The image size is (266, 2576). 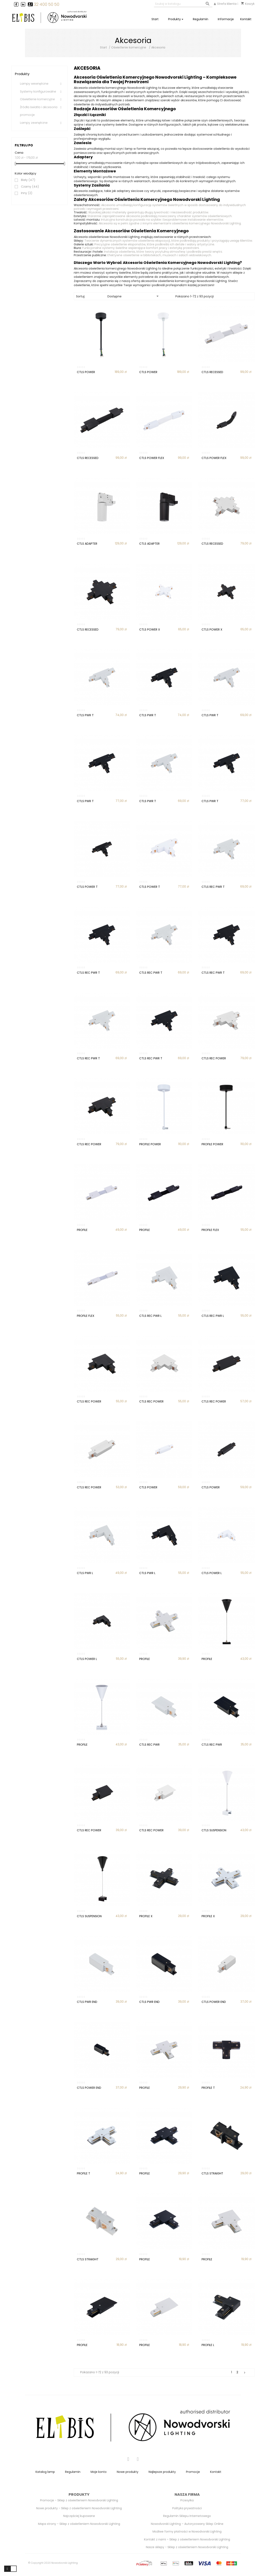 I want to click on Oświetlenie komercyjne, so click(x=37, y=99).